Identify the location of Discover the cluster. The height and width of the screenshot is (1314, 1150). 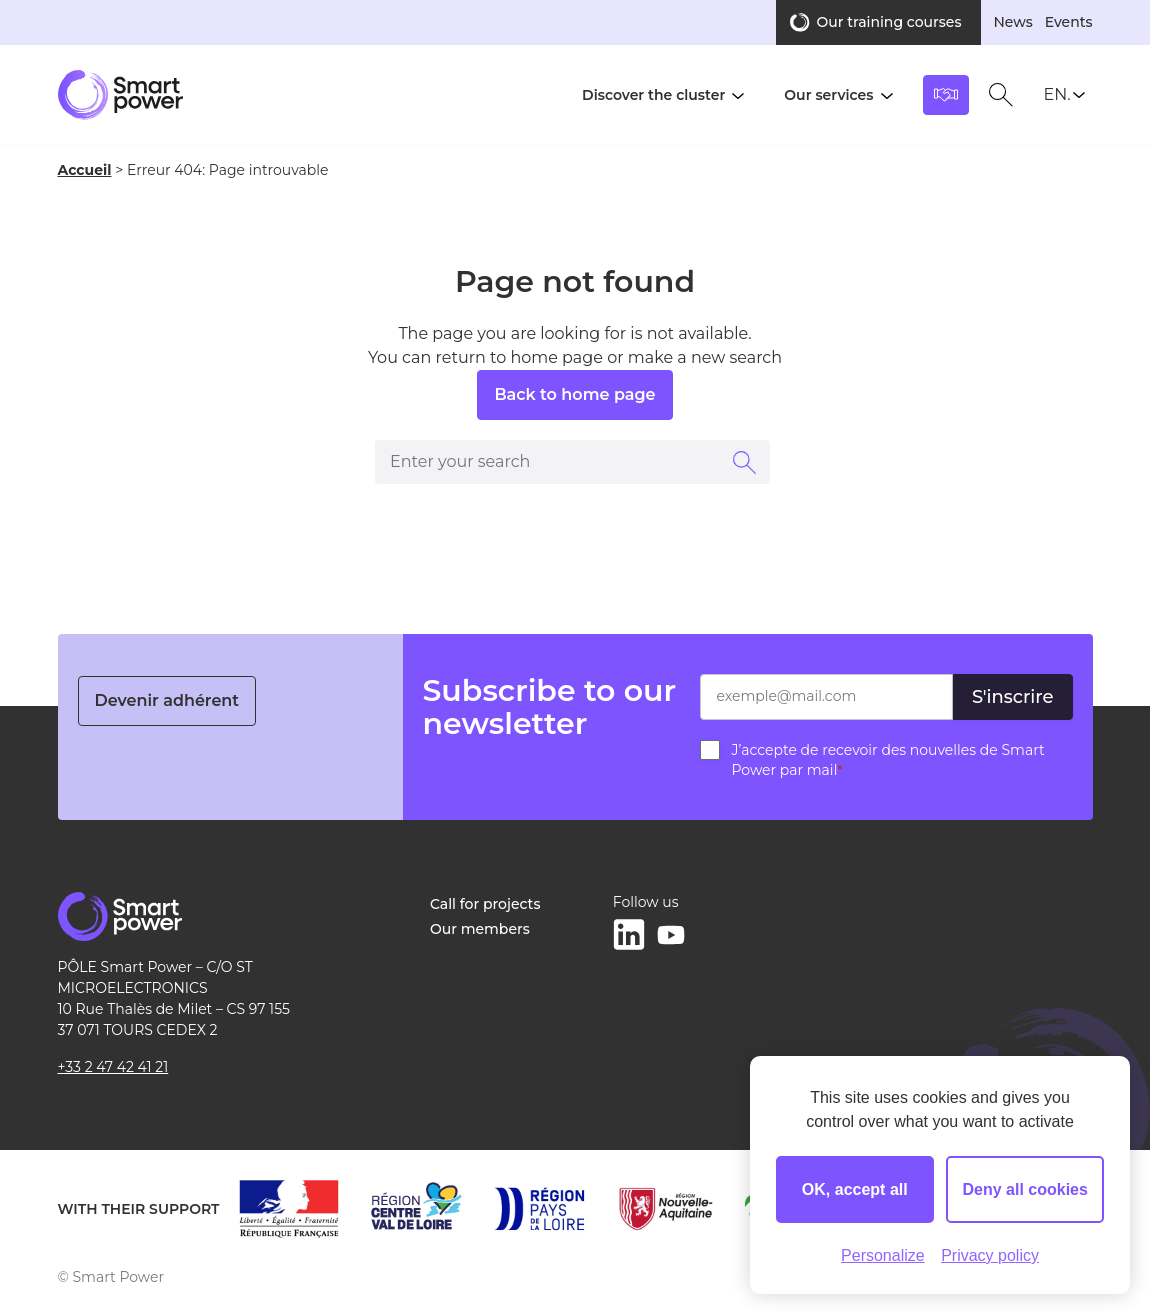
(653, 95).